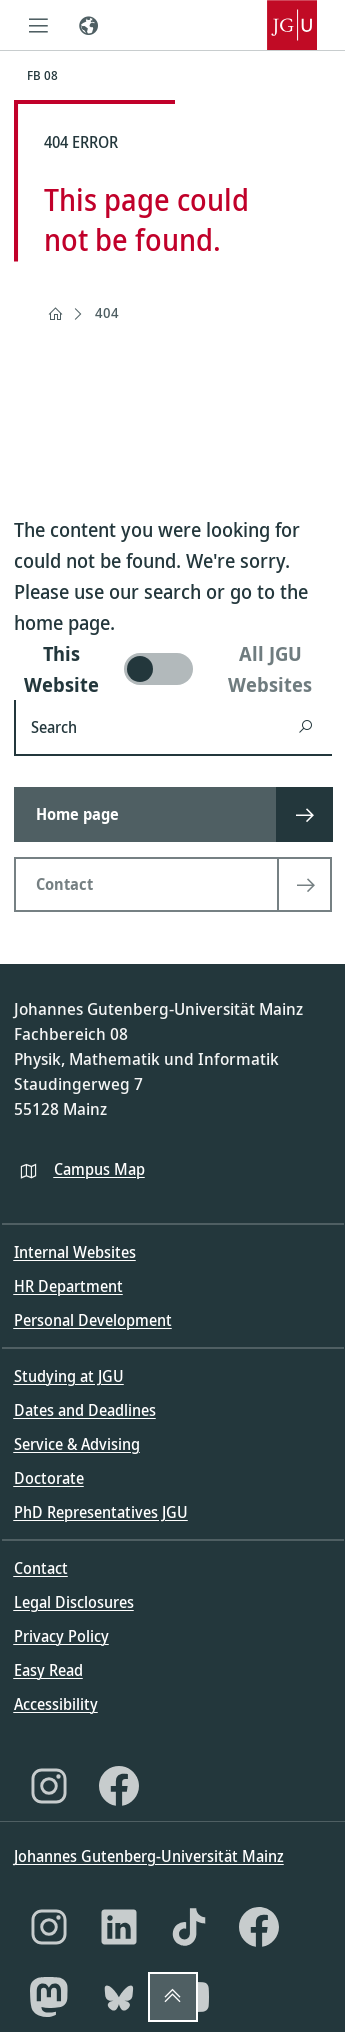  I want to click on [TikTok], so click(189, 1927).